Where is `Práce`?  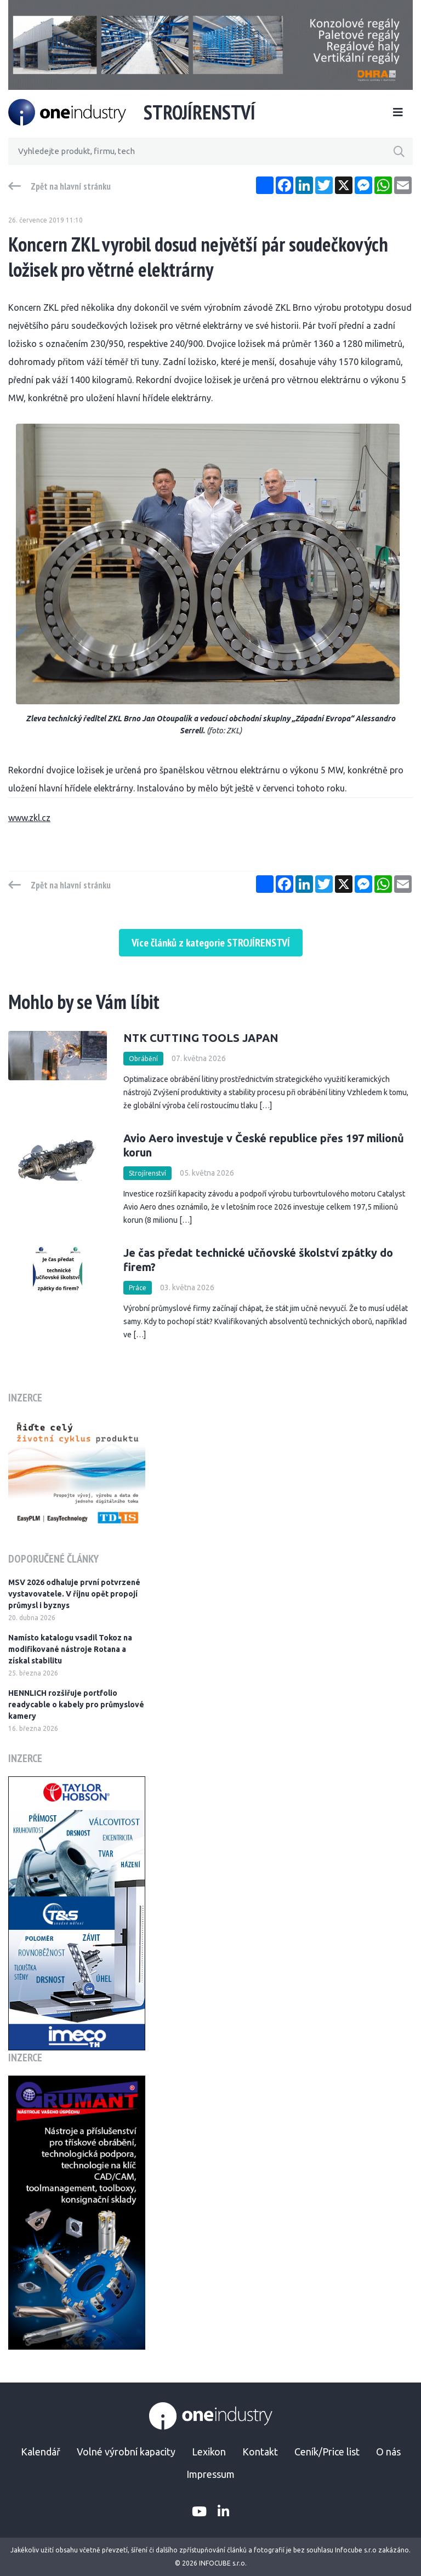
Práce is located at coordinates (137, 1287).